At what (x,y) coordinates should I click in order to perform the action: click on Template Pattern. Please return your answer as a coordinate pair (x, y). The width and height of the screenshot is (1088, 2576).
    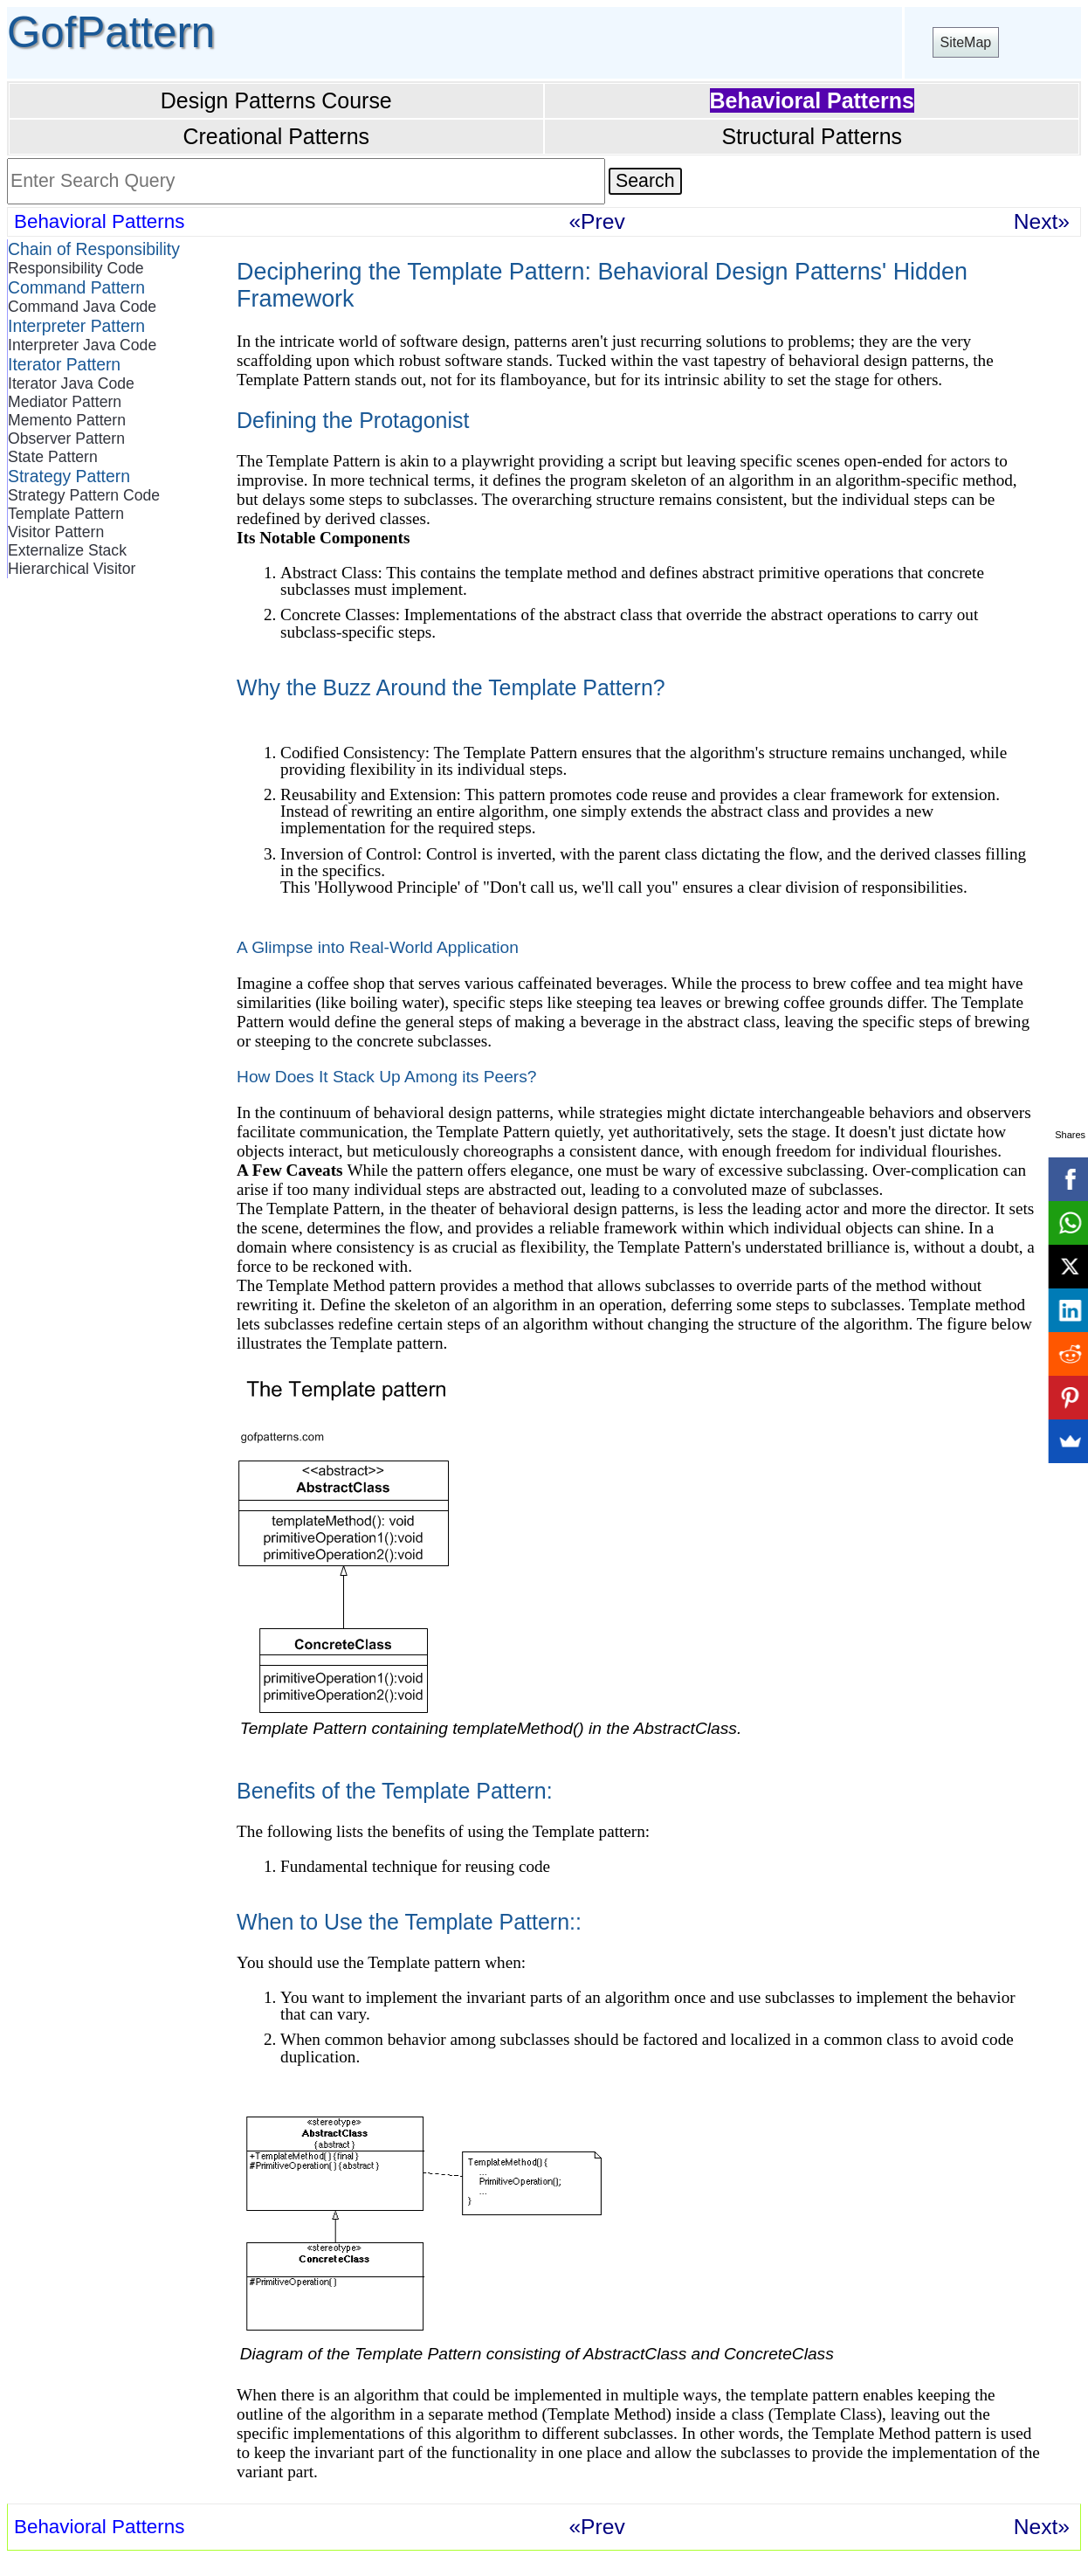
    Looking at the image, I should click on (66, 513).